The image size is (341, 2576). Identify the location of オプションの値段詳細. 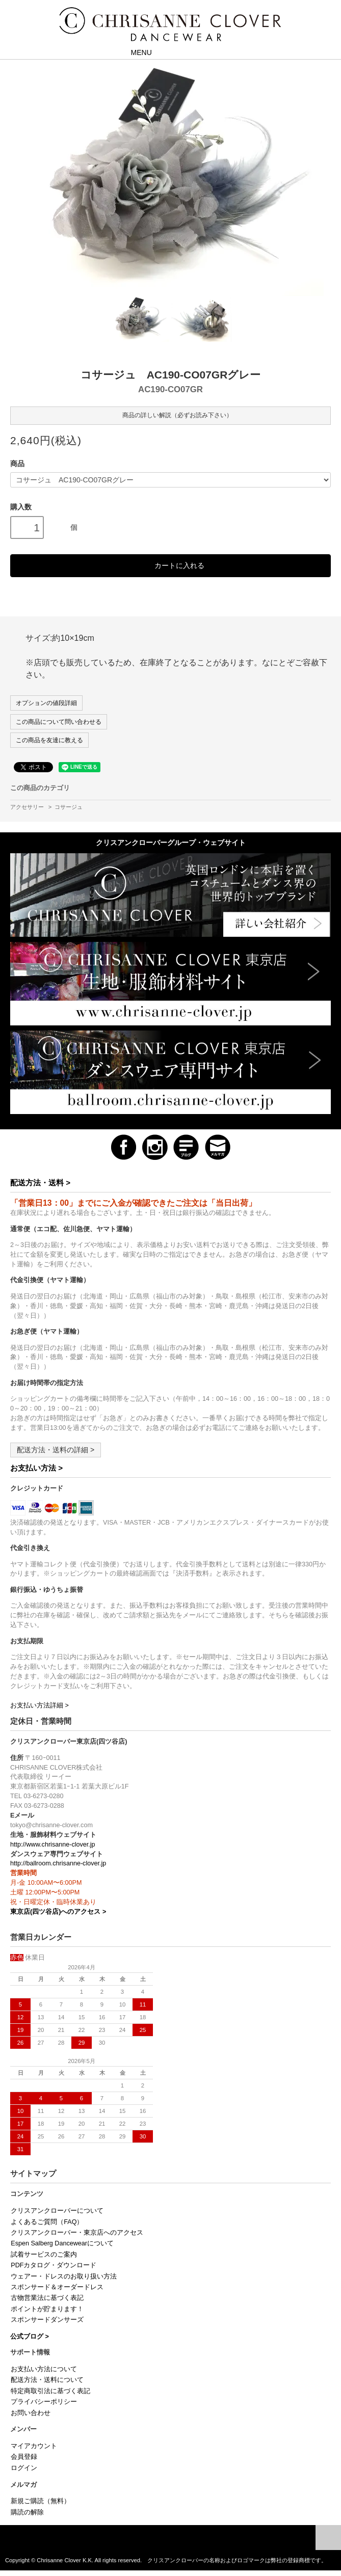
(46, 703).